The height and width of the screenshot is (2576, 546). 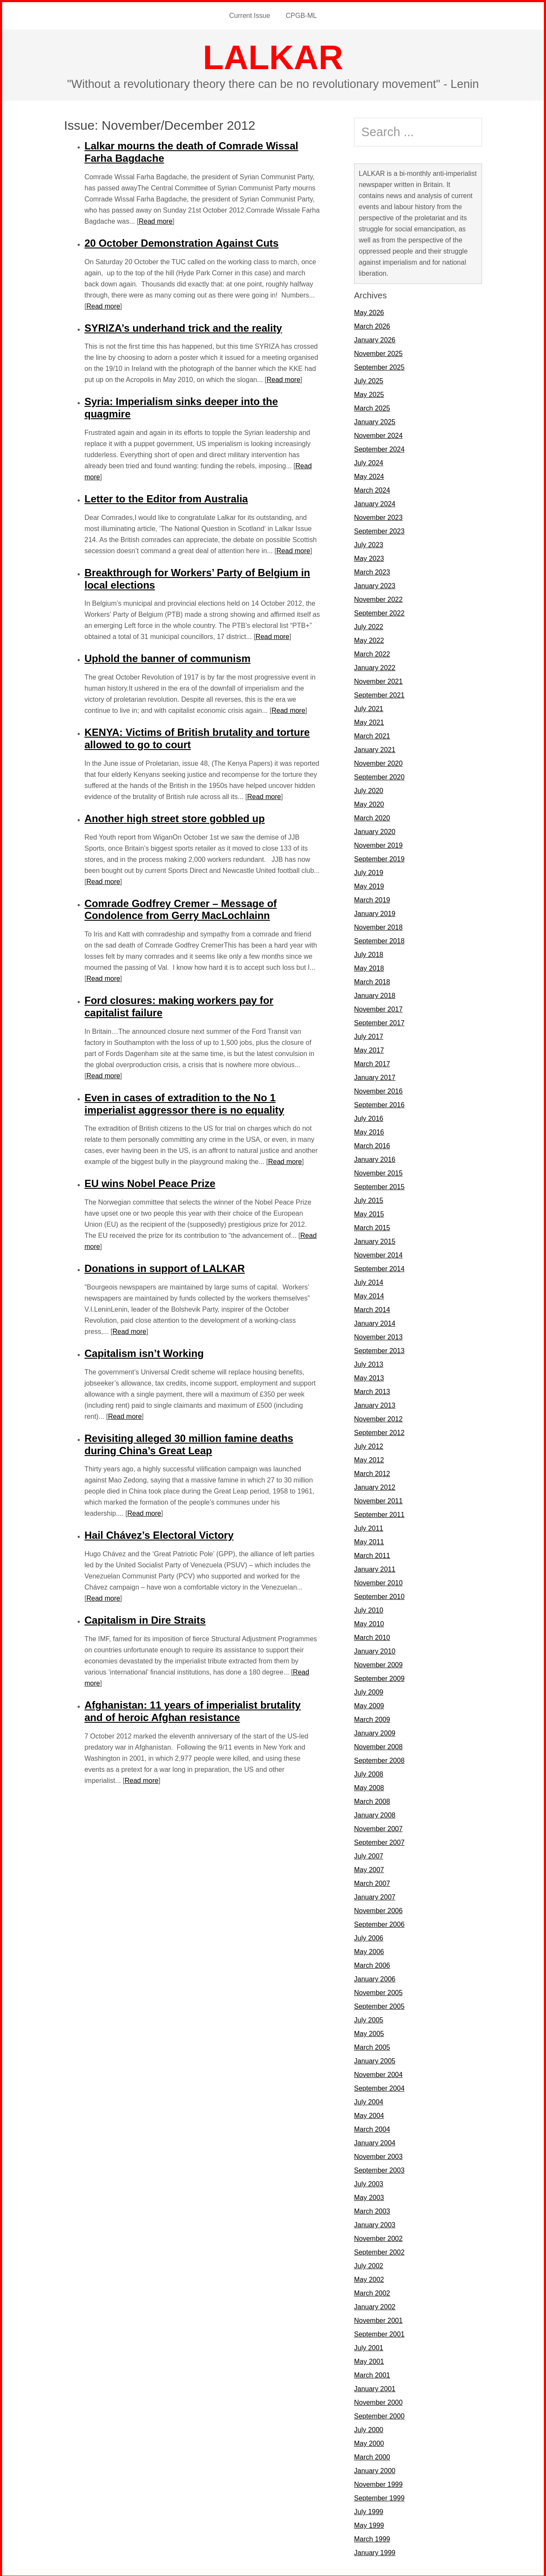 What do you see at coordinates (368, 1854) in the screenshot?
I see `July 2007` at bounding box center [368, 1854].